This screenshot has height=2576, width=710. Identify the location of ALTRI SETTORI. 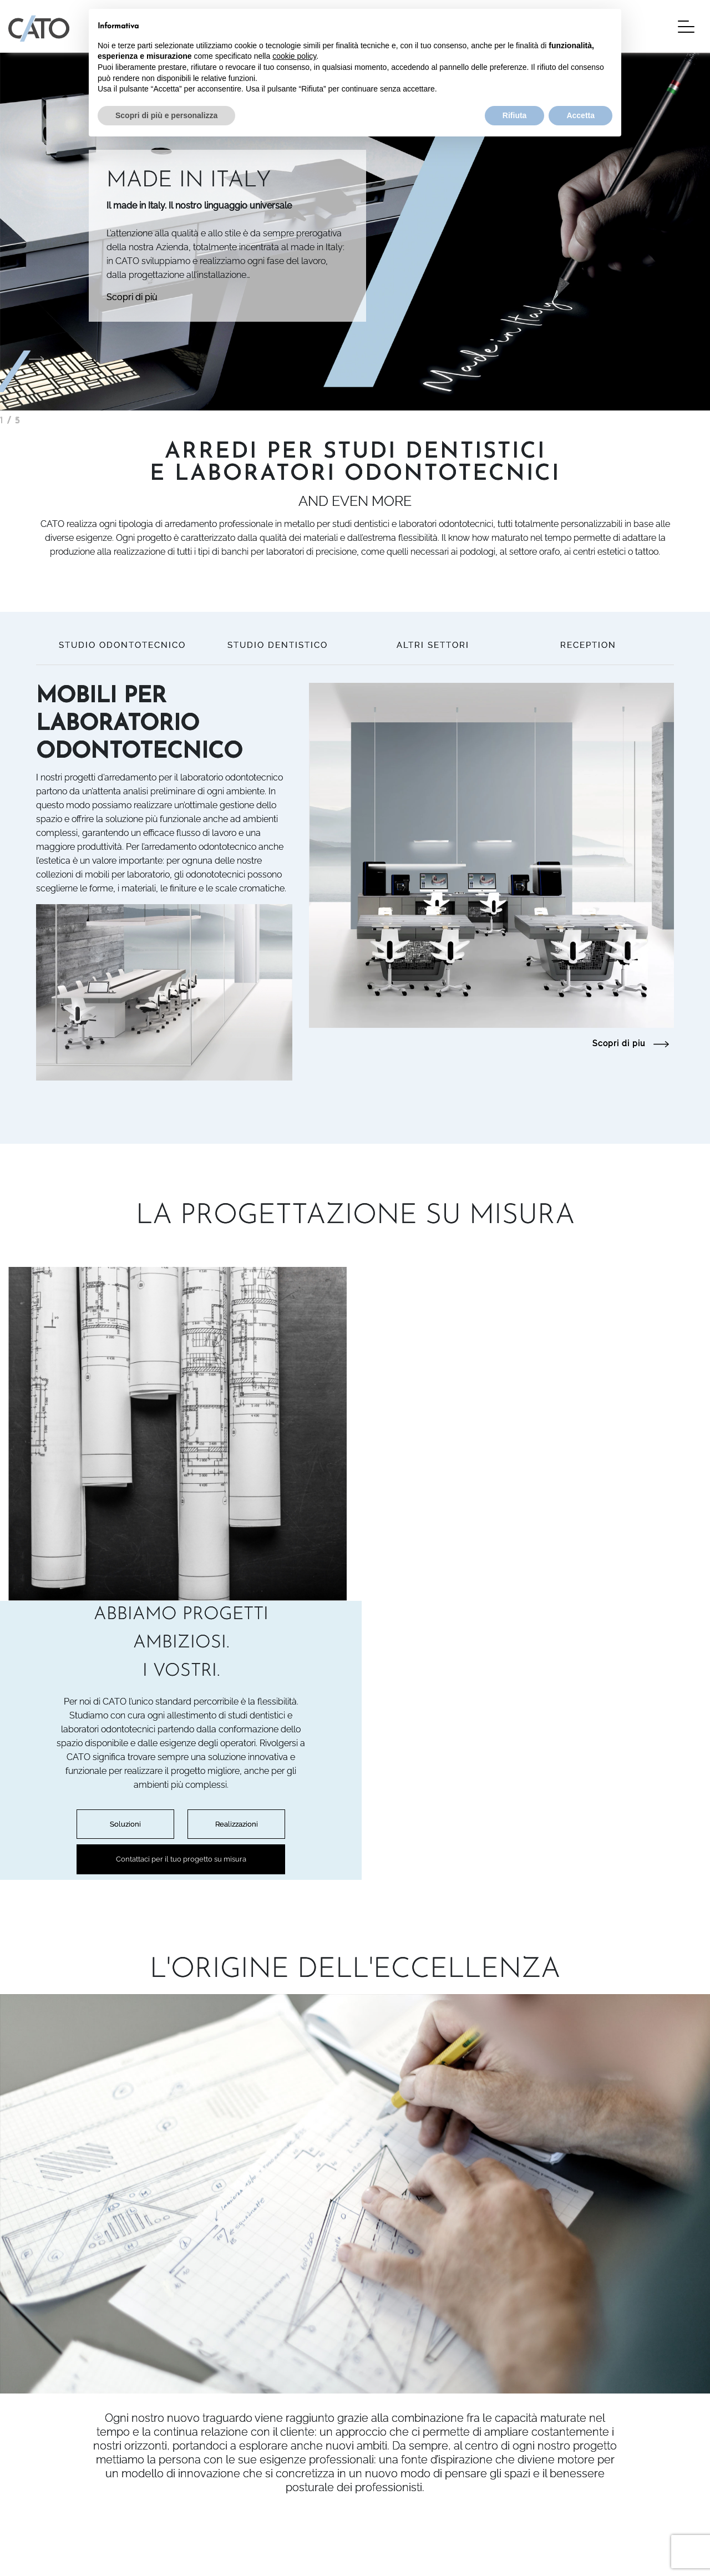
(433, 645).